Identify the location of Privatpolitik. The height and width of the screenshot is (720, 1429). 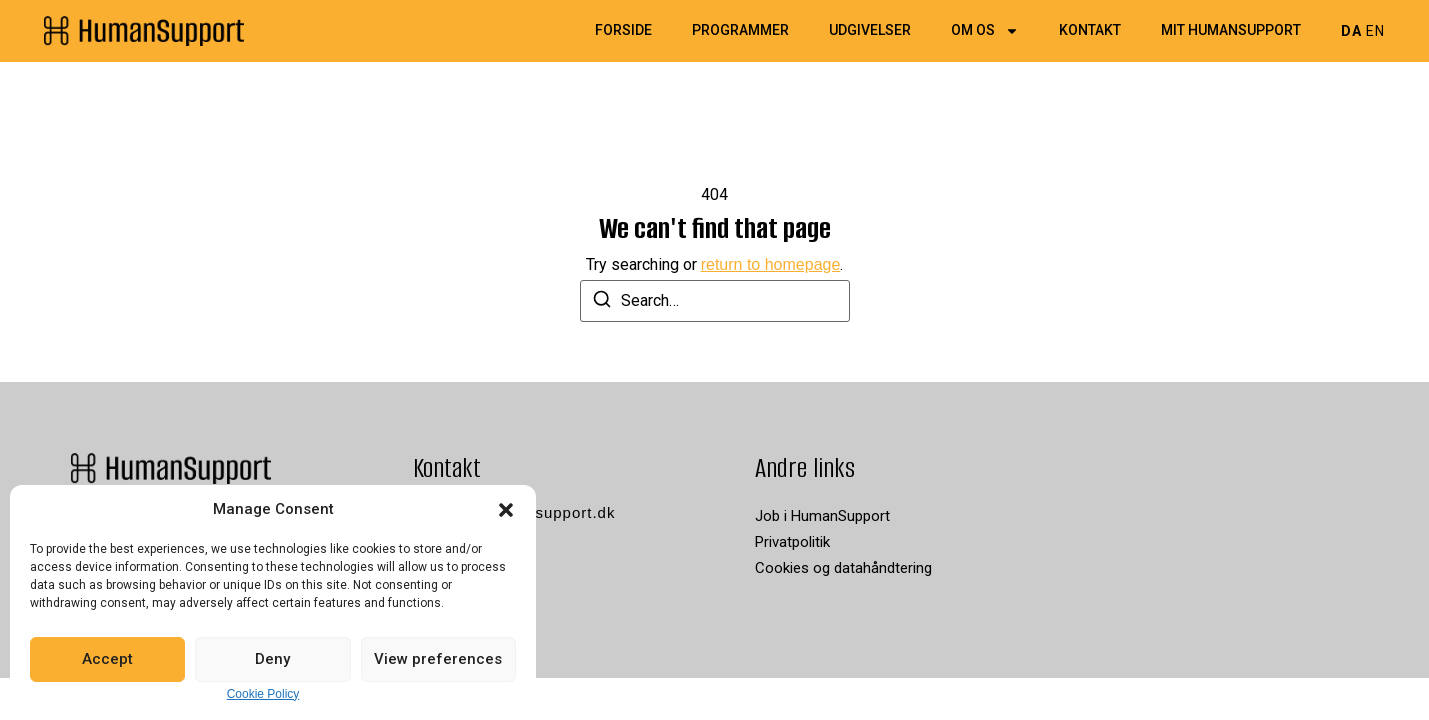
(792, 542).